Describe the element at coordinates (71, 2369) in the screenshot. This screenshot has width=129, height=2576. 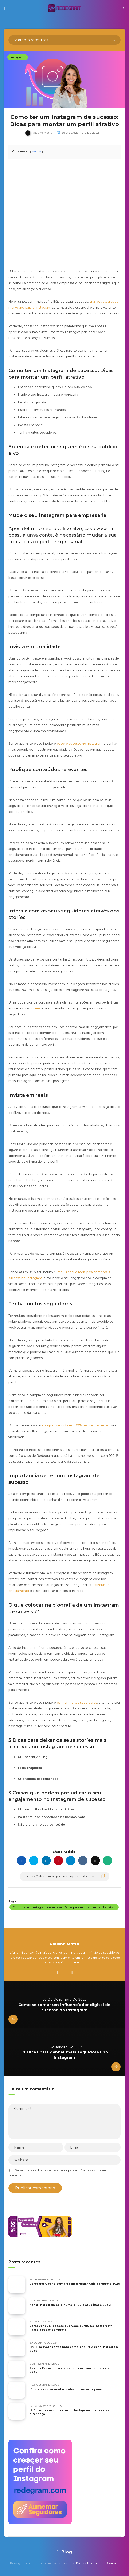
I see `Passo a Passo como marcar uma pessoa no instagram 2024` at that location.